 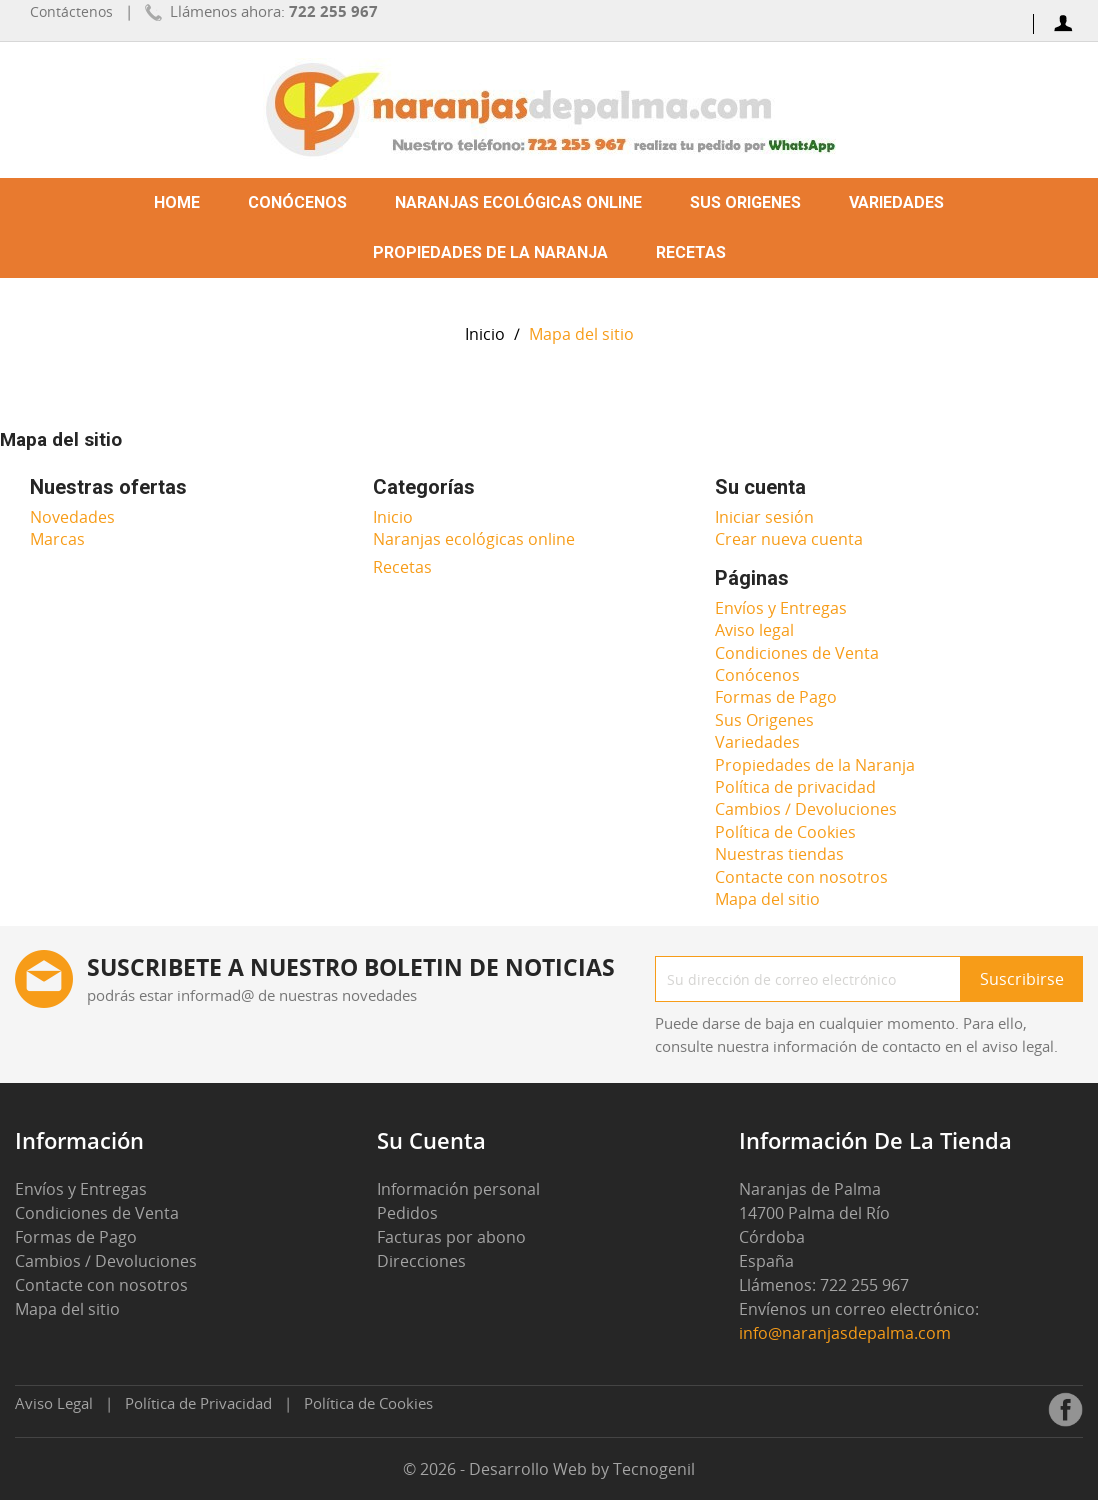 What do you see at coordinates (781, 608) in the screenshot?
I see `Envíos y Entregas` at bounding box center [781, 608].